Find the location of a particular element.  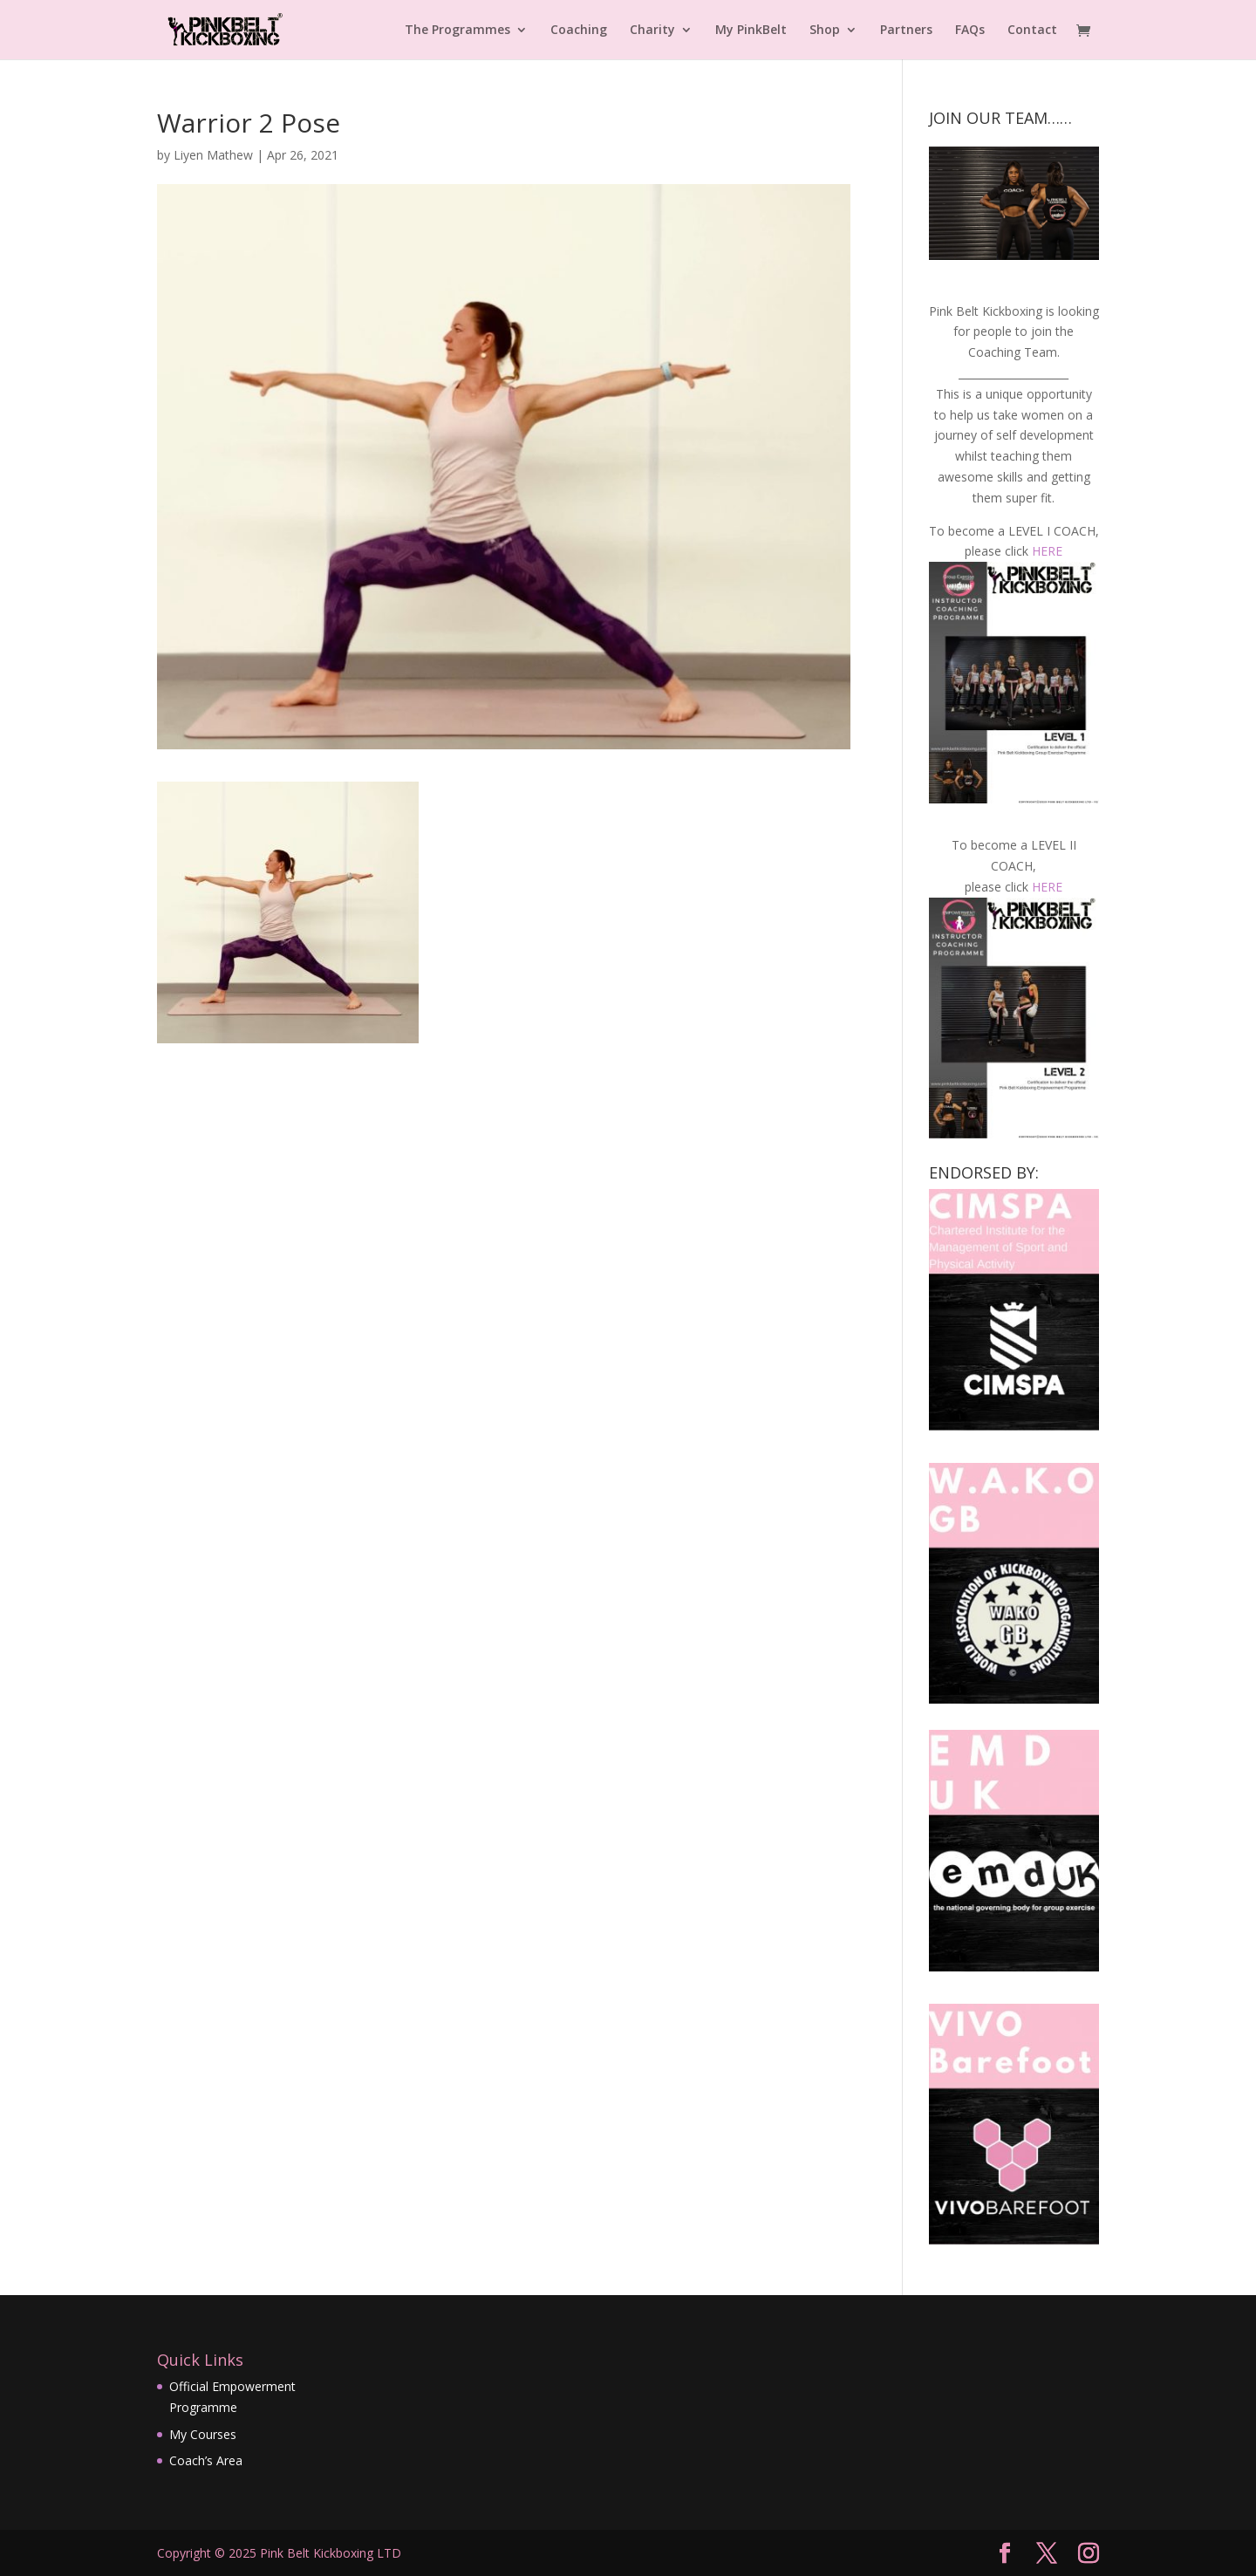

Contact is located at coordinates (1032, 31).